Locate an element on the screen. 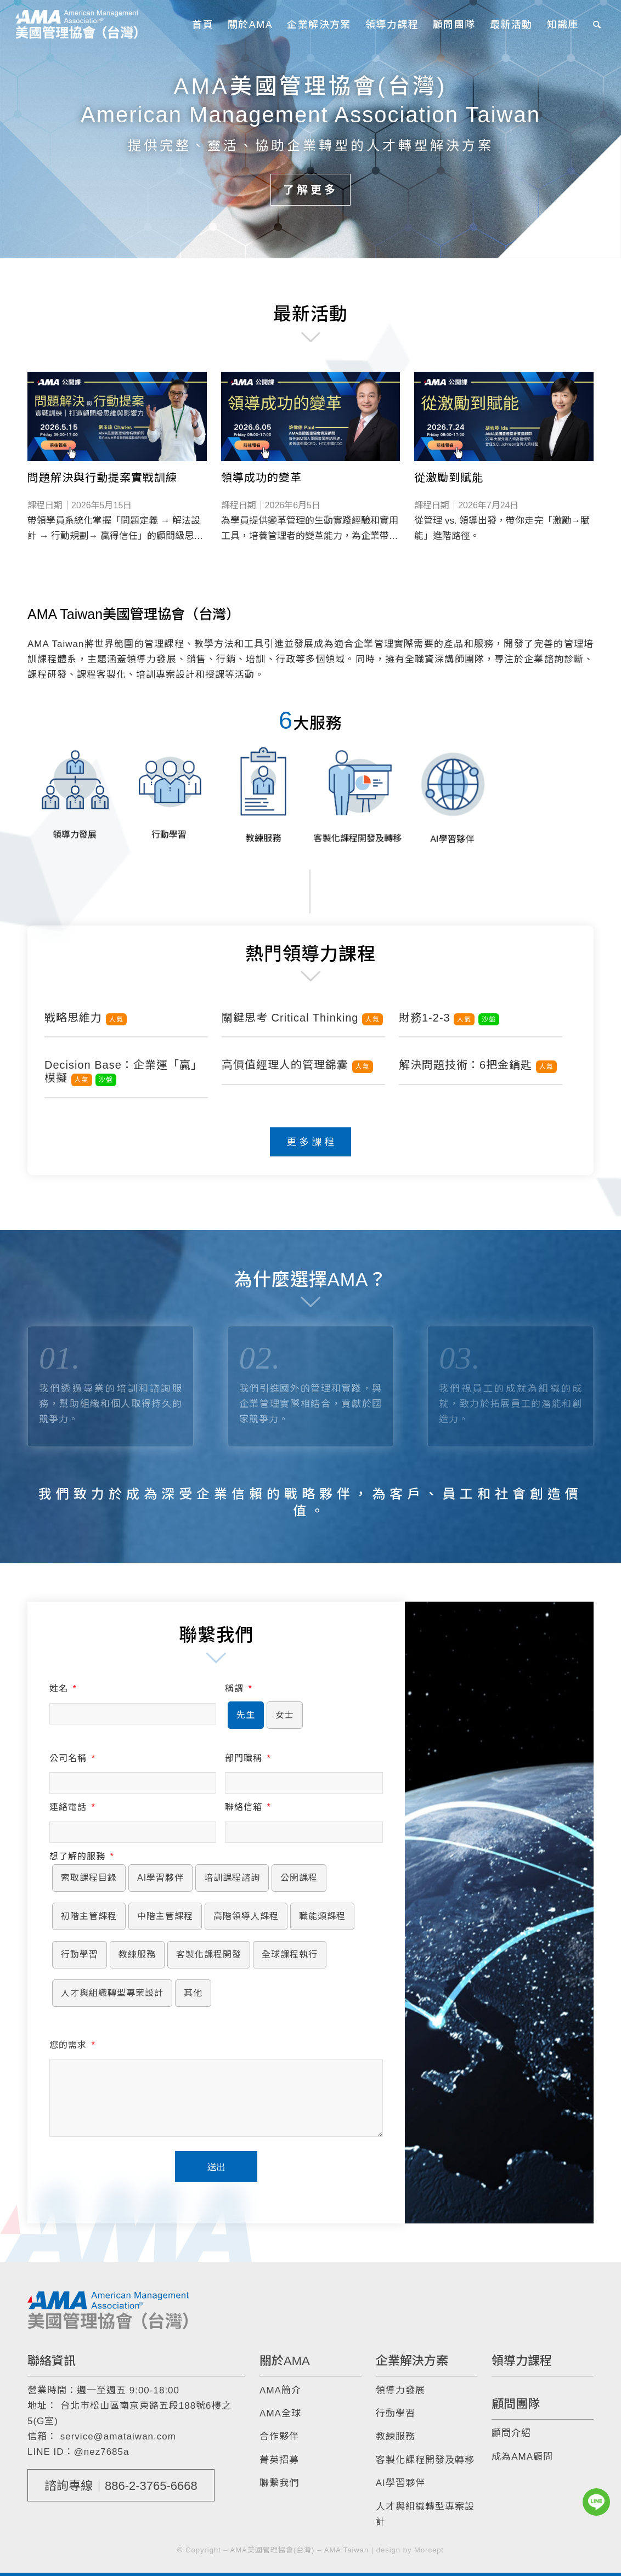 This screenshot has width=621, height=2576. 姓名 is located at coordinates (62, 1688).